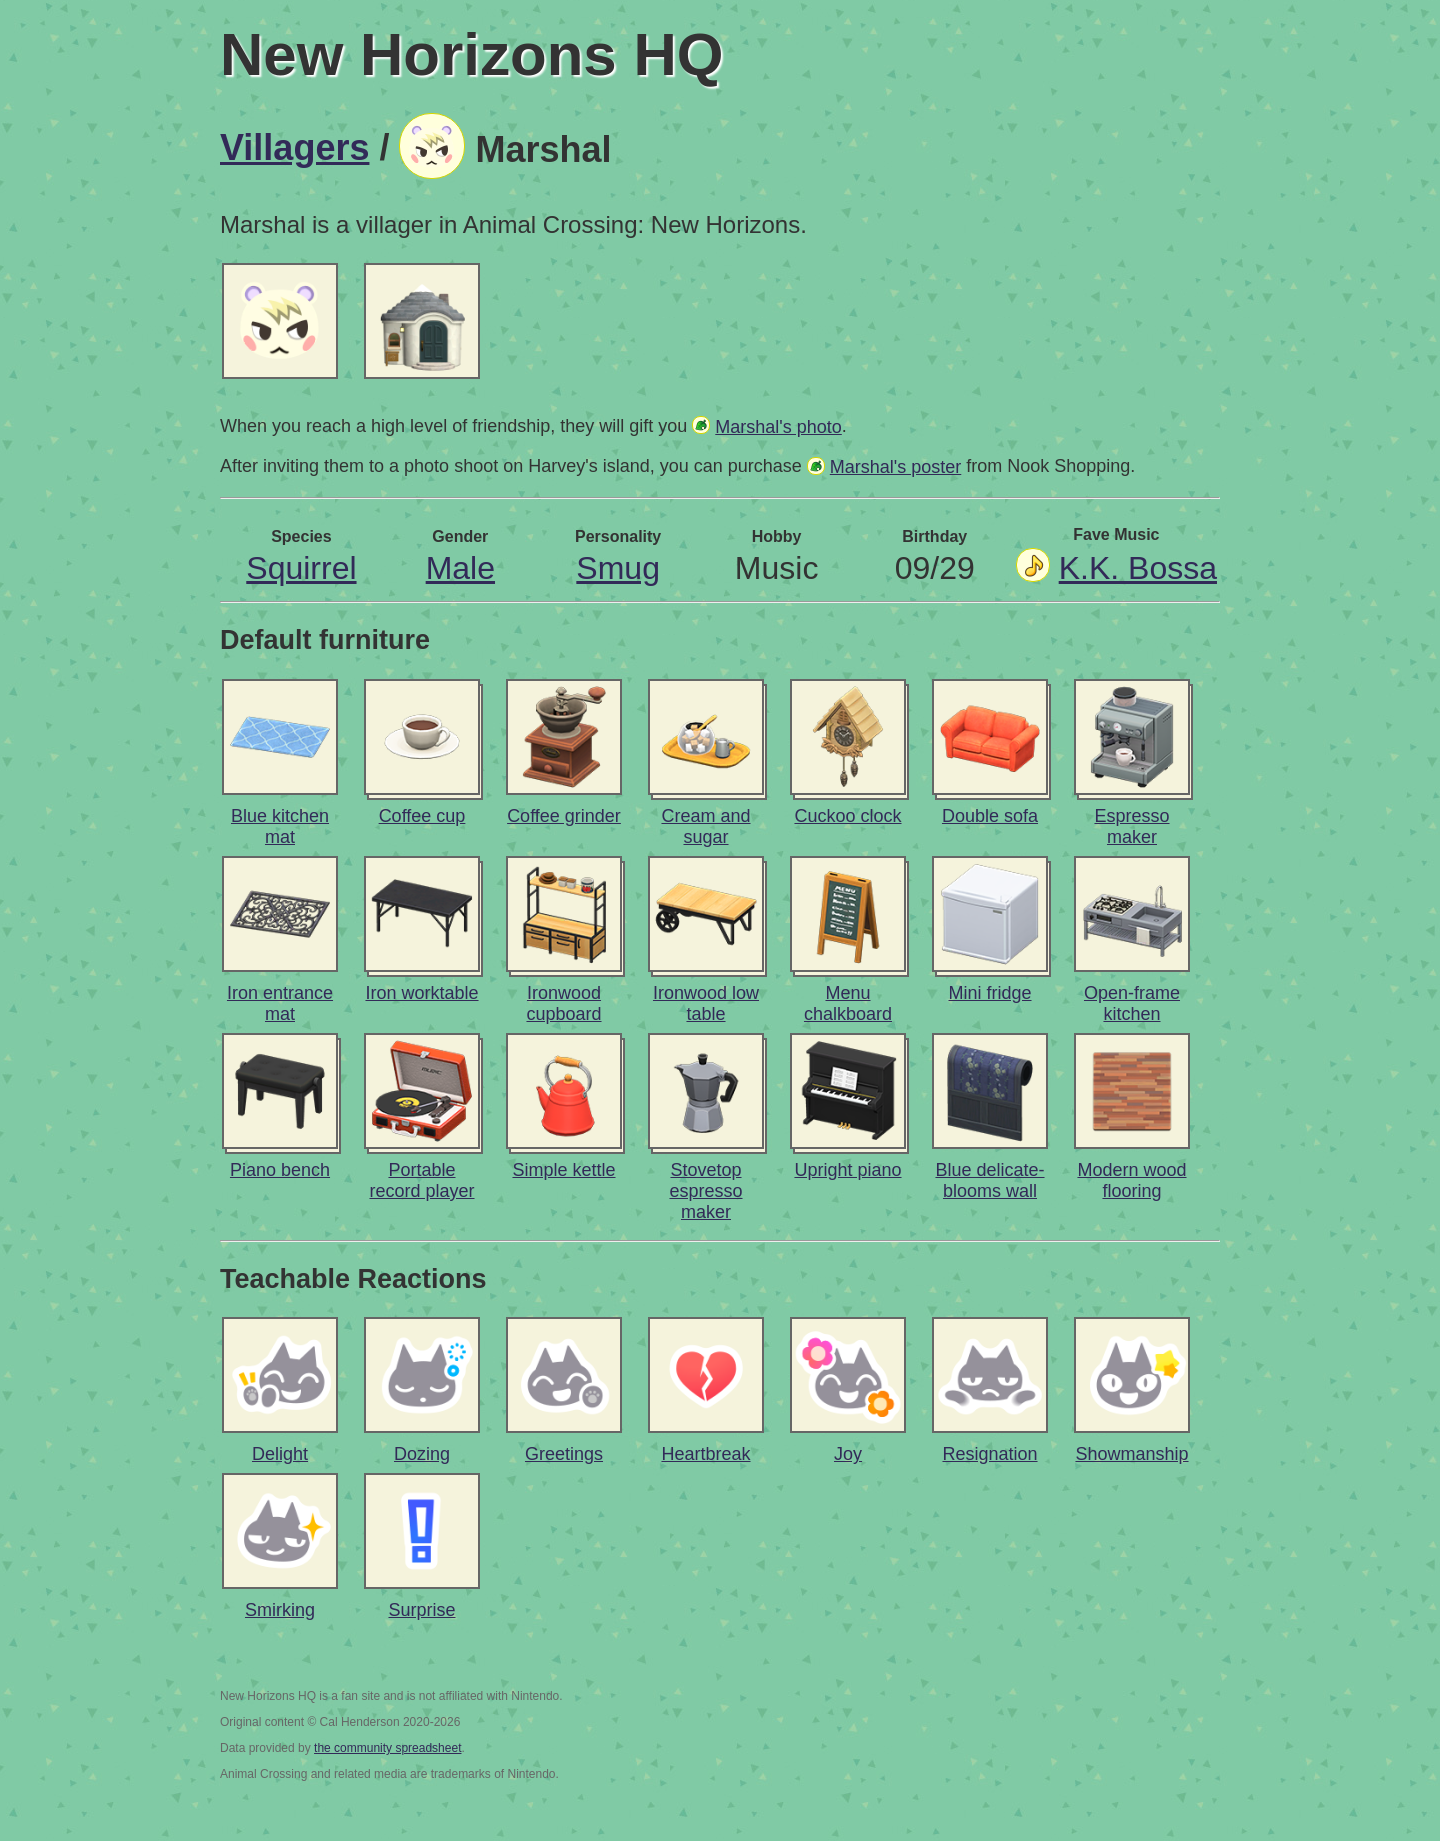 This screenshot has height=1841, width=1440. What do you see at coordinates (989, 993) in the screenshot?
I see `Mini fridge` at bounding box center [989, 993].